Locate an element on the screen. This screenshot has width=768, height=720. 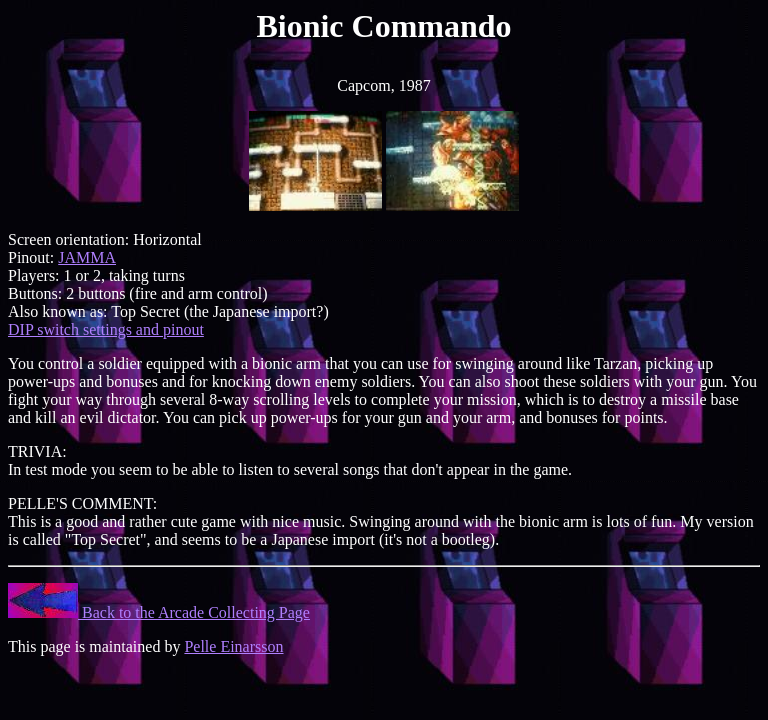
DIP switch settings and pinout is located at coordinates (106, 329).